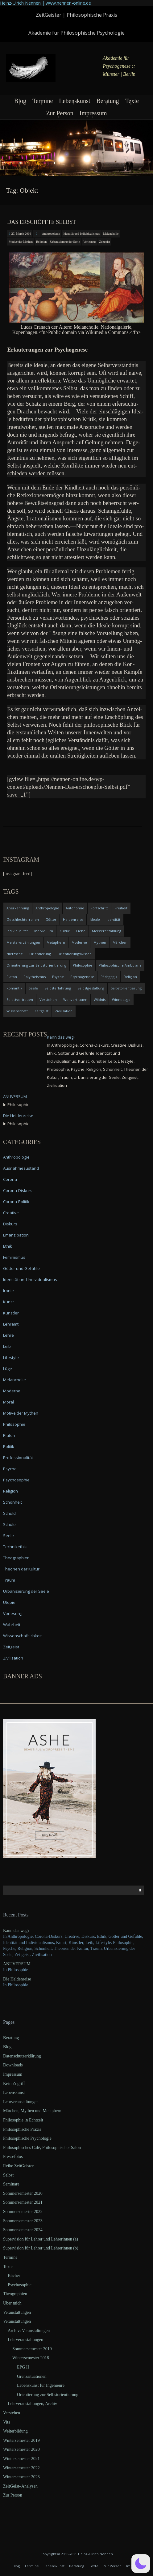 The height and width of the screenshot is (2576, 153). Describe the element at coordinates (93, 113) in the screenshot. I see `Impressum` at that location.